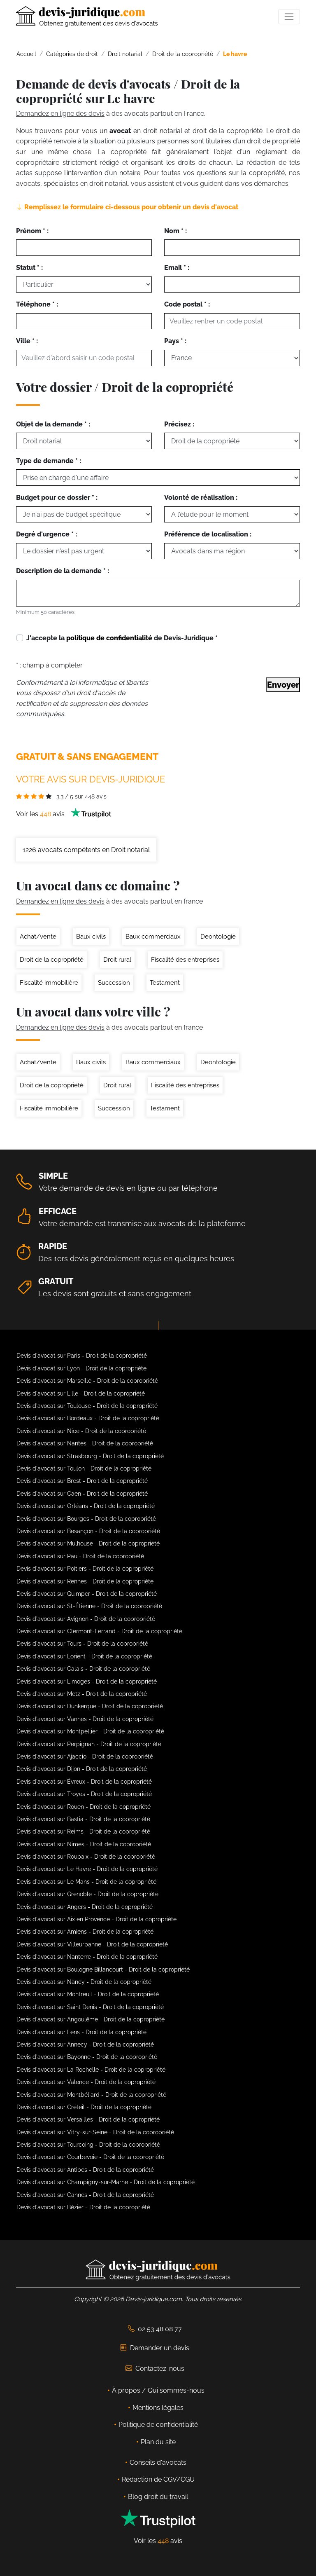 The height and width of the screenshot is (2576, 316). I want to click on Devis d'avocat sur Amiens - Droit de la copropriété, so click(84, 1931).